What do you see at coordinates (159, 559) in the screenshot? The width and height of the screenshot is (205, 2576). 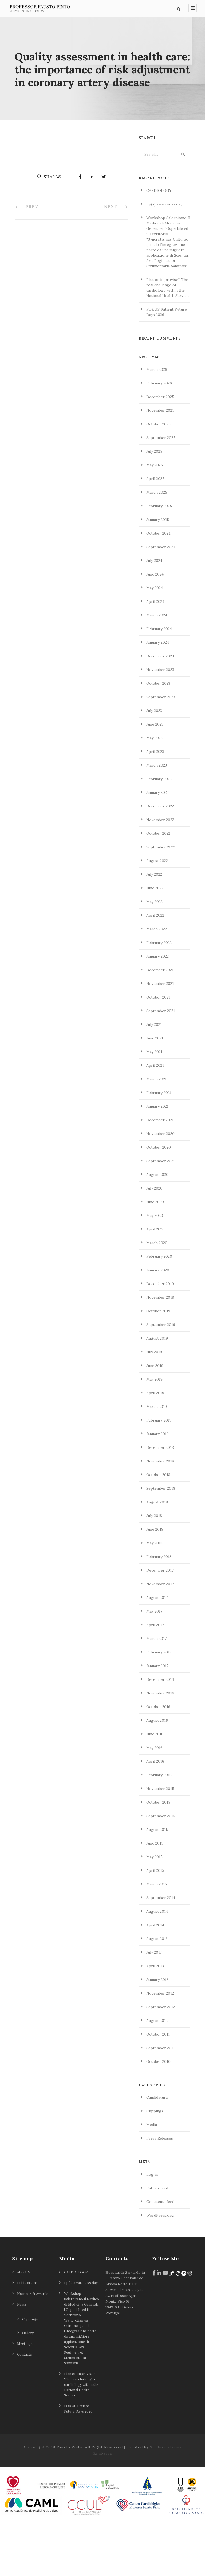 I see `February 2025` at bounding box center [159, 559].